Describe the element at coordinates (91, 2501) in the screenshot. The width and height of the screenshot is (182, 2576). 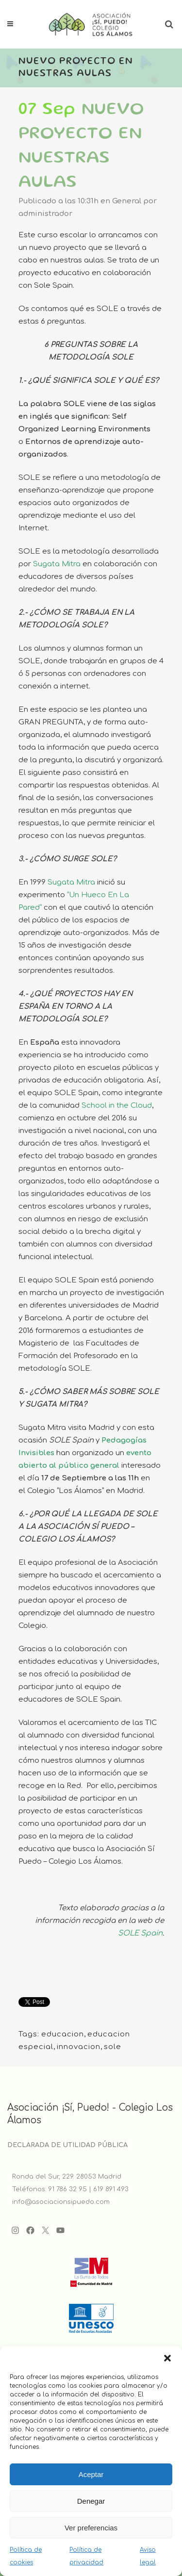
I see `Denegar` at that location.